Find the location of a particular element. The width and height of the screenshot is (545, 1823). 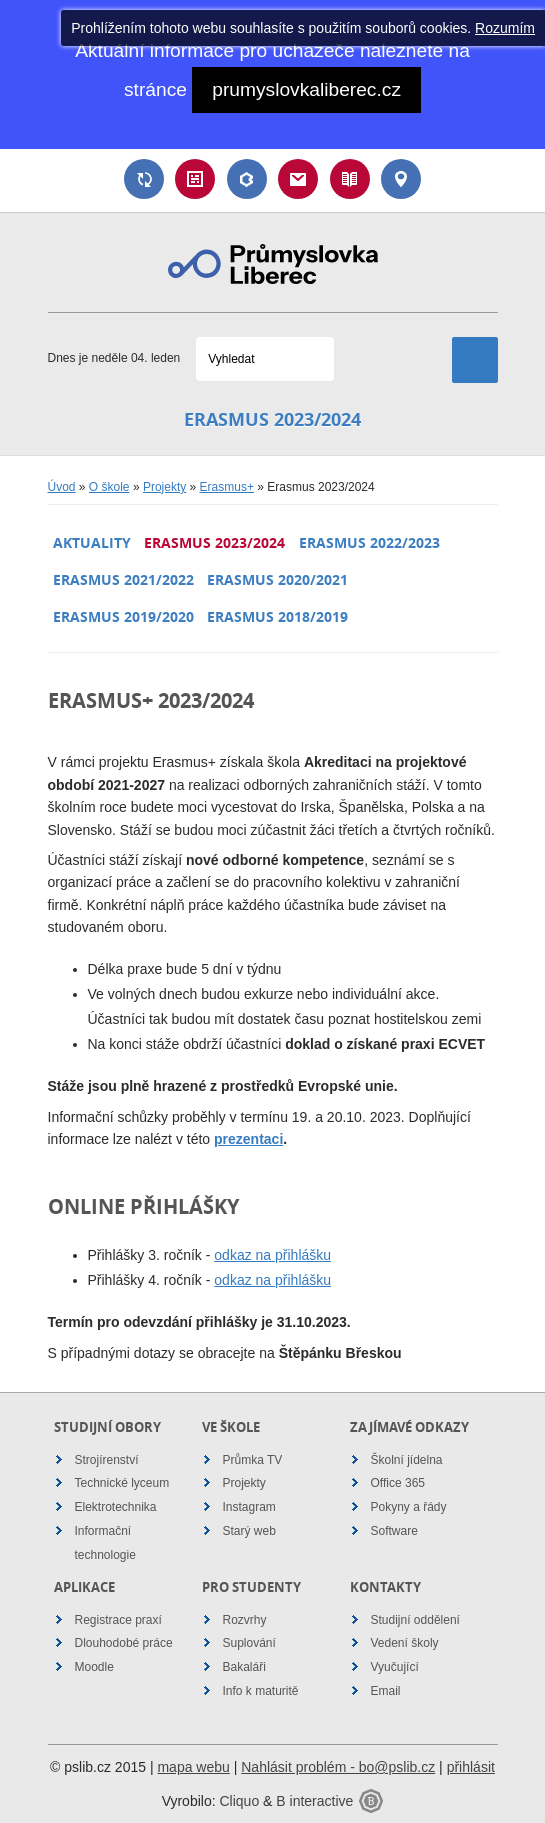

Email is located at coordinates (298, 179).